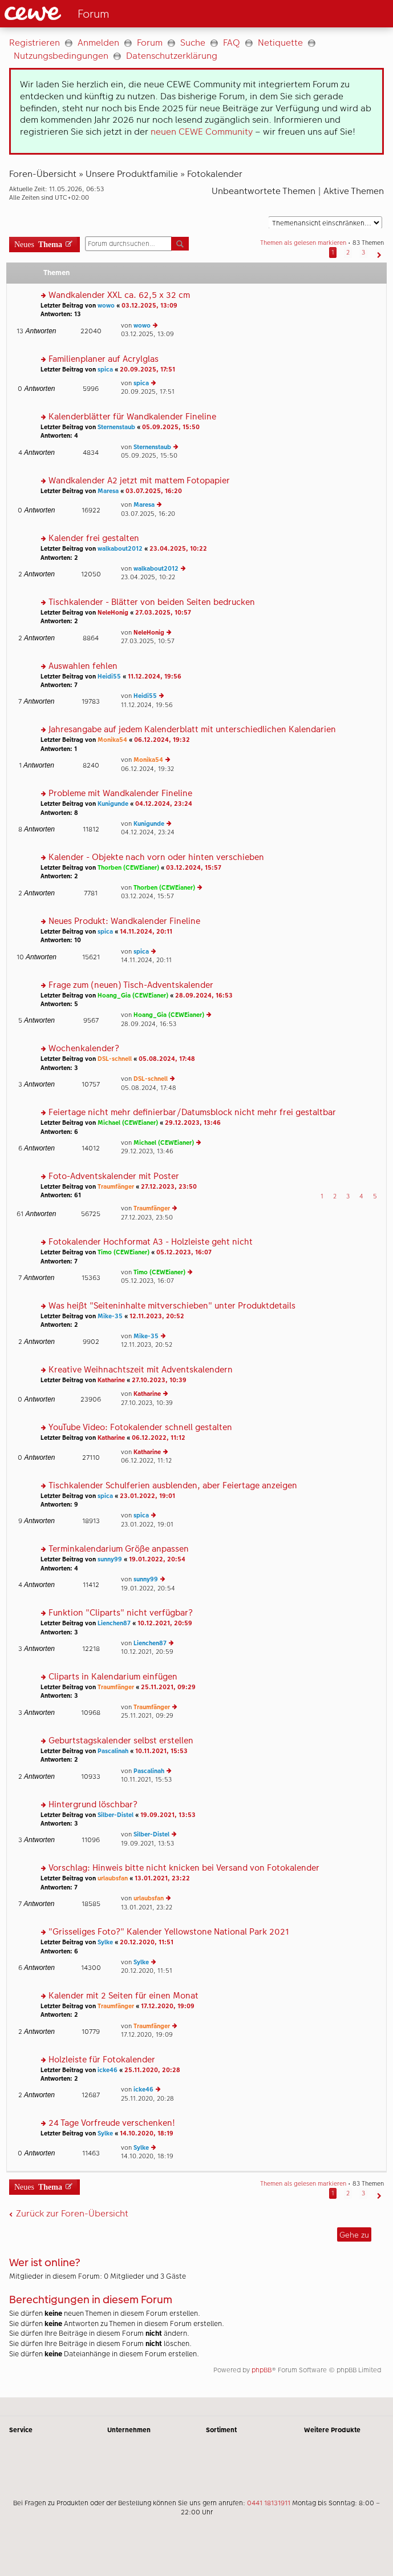  I want to click on Familienplaner auf Acrylglas, so click(103, 359).